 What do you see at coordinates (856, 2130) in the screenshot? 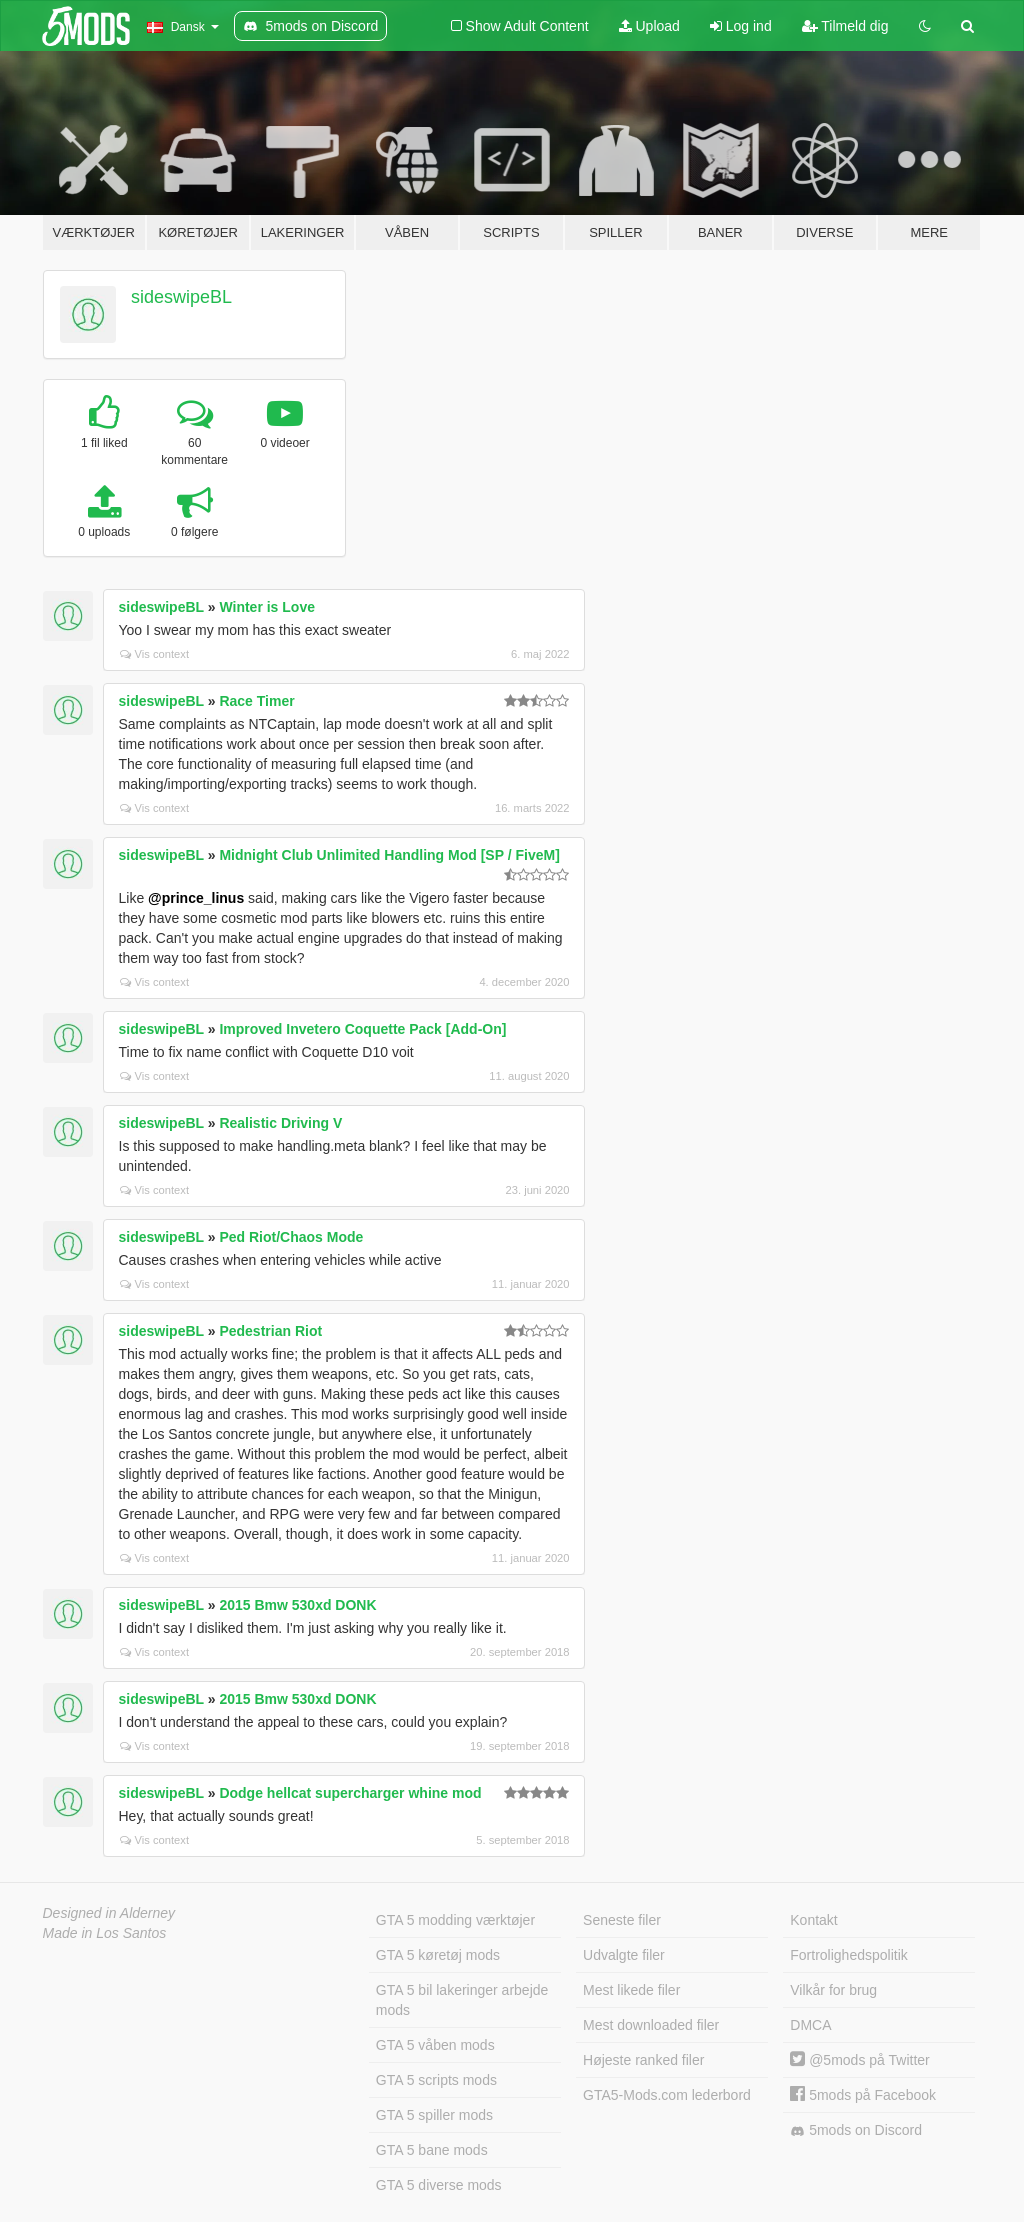
I see `5mods on Discord` at bounding box center [856, 2130].